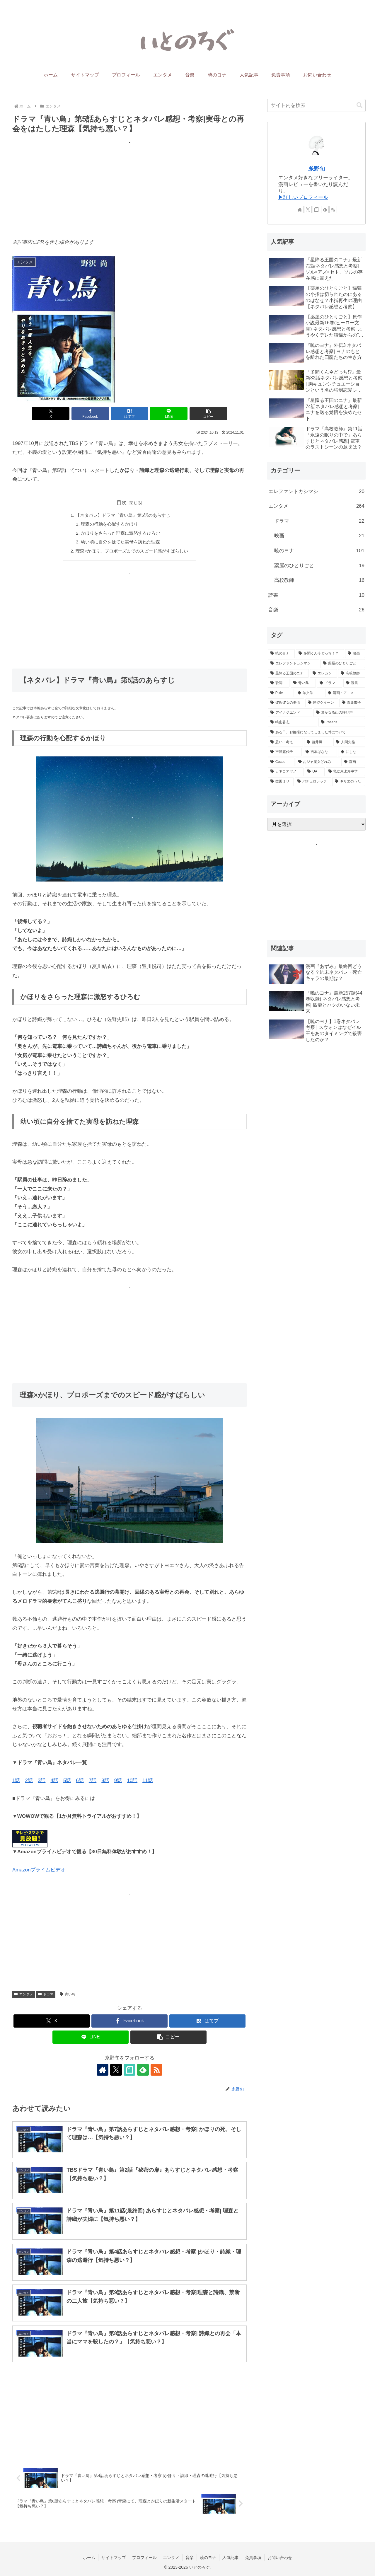  Describe the element at coordinates (132, 1781) in the screenshot. I see `10話` at that location.